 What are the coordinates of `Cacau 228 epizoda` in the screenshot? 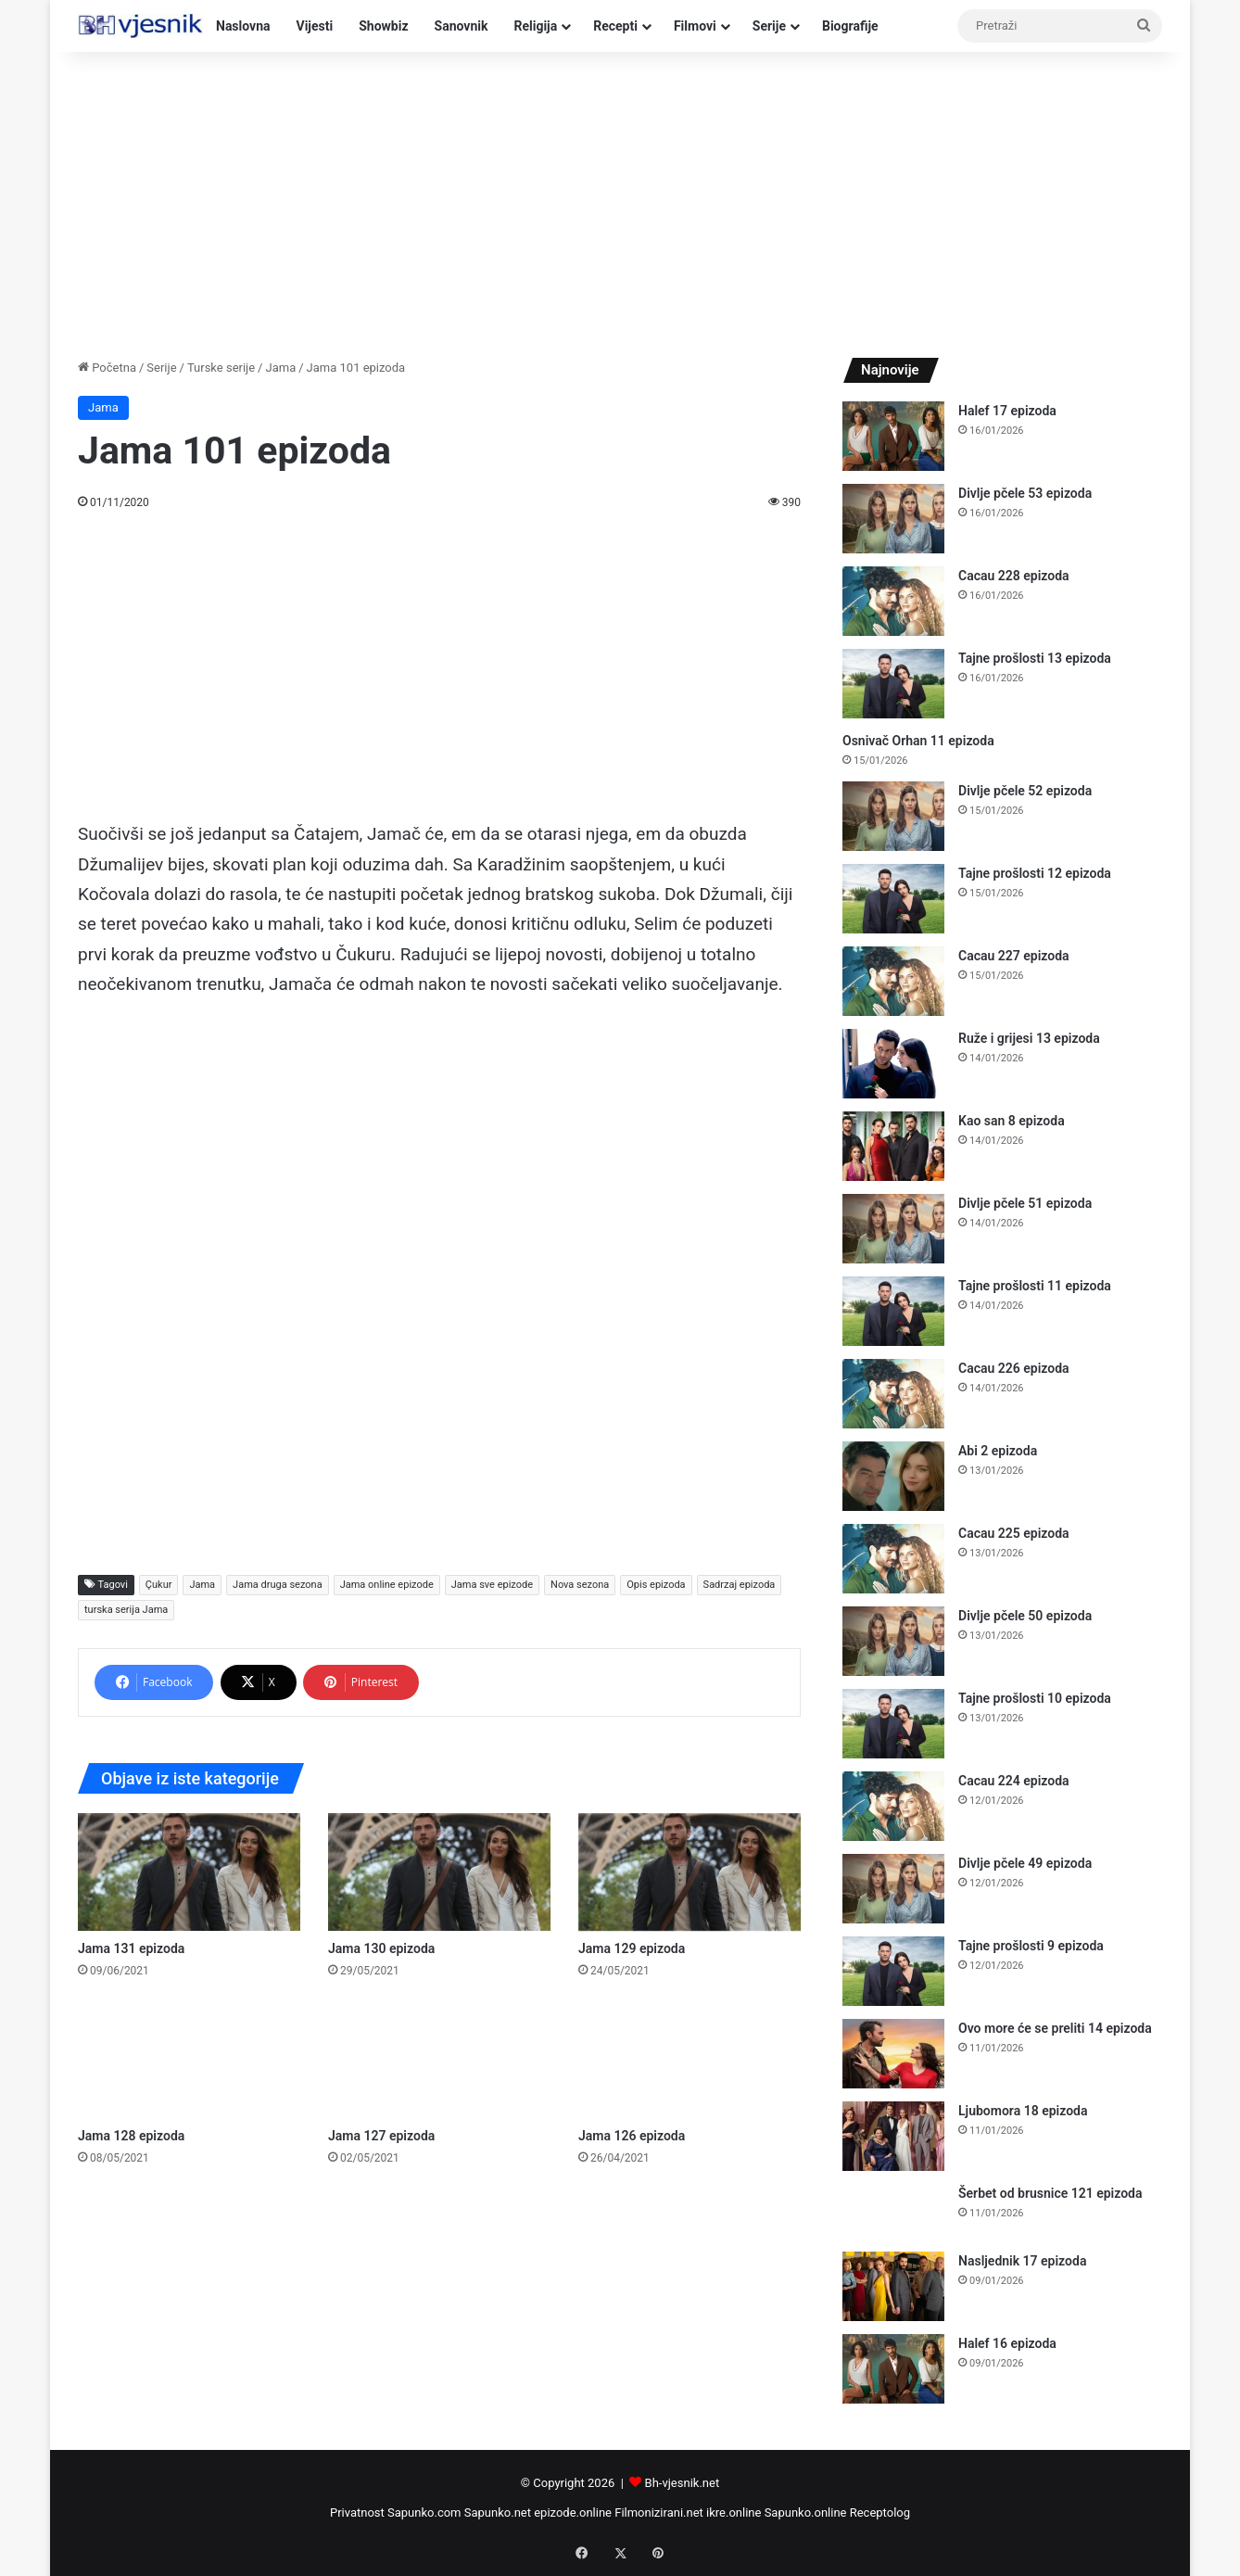 It's located at (1013, 575).